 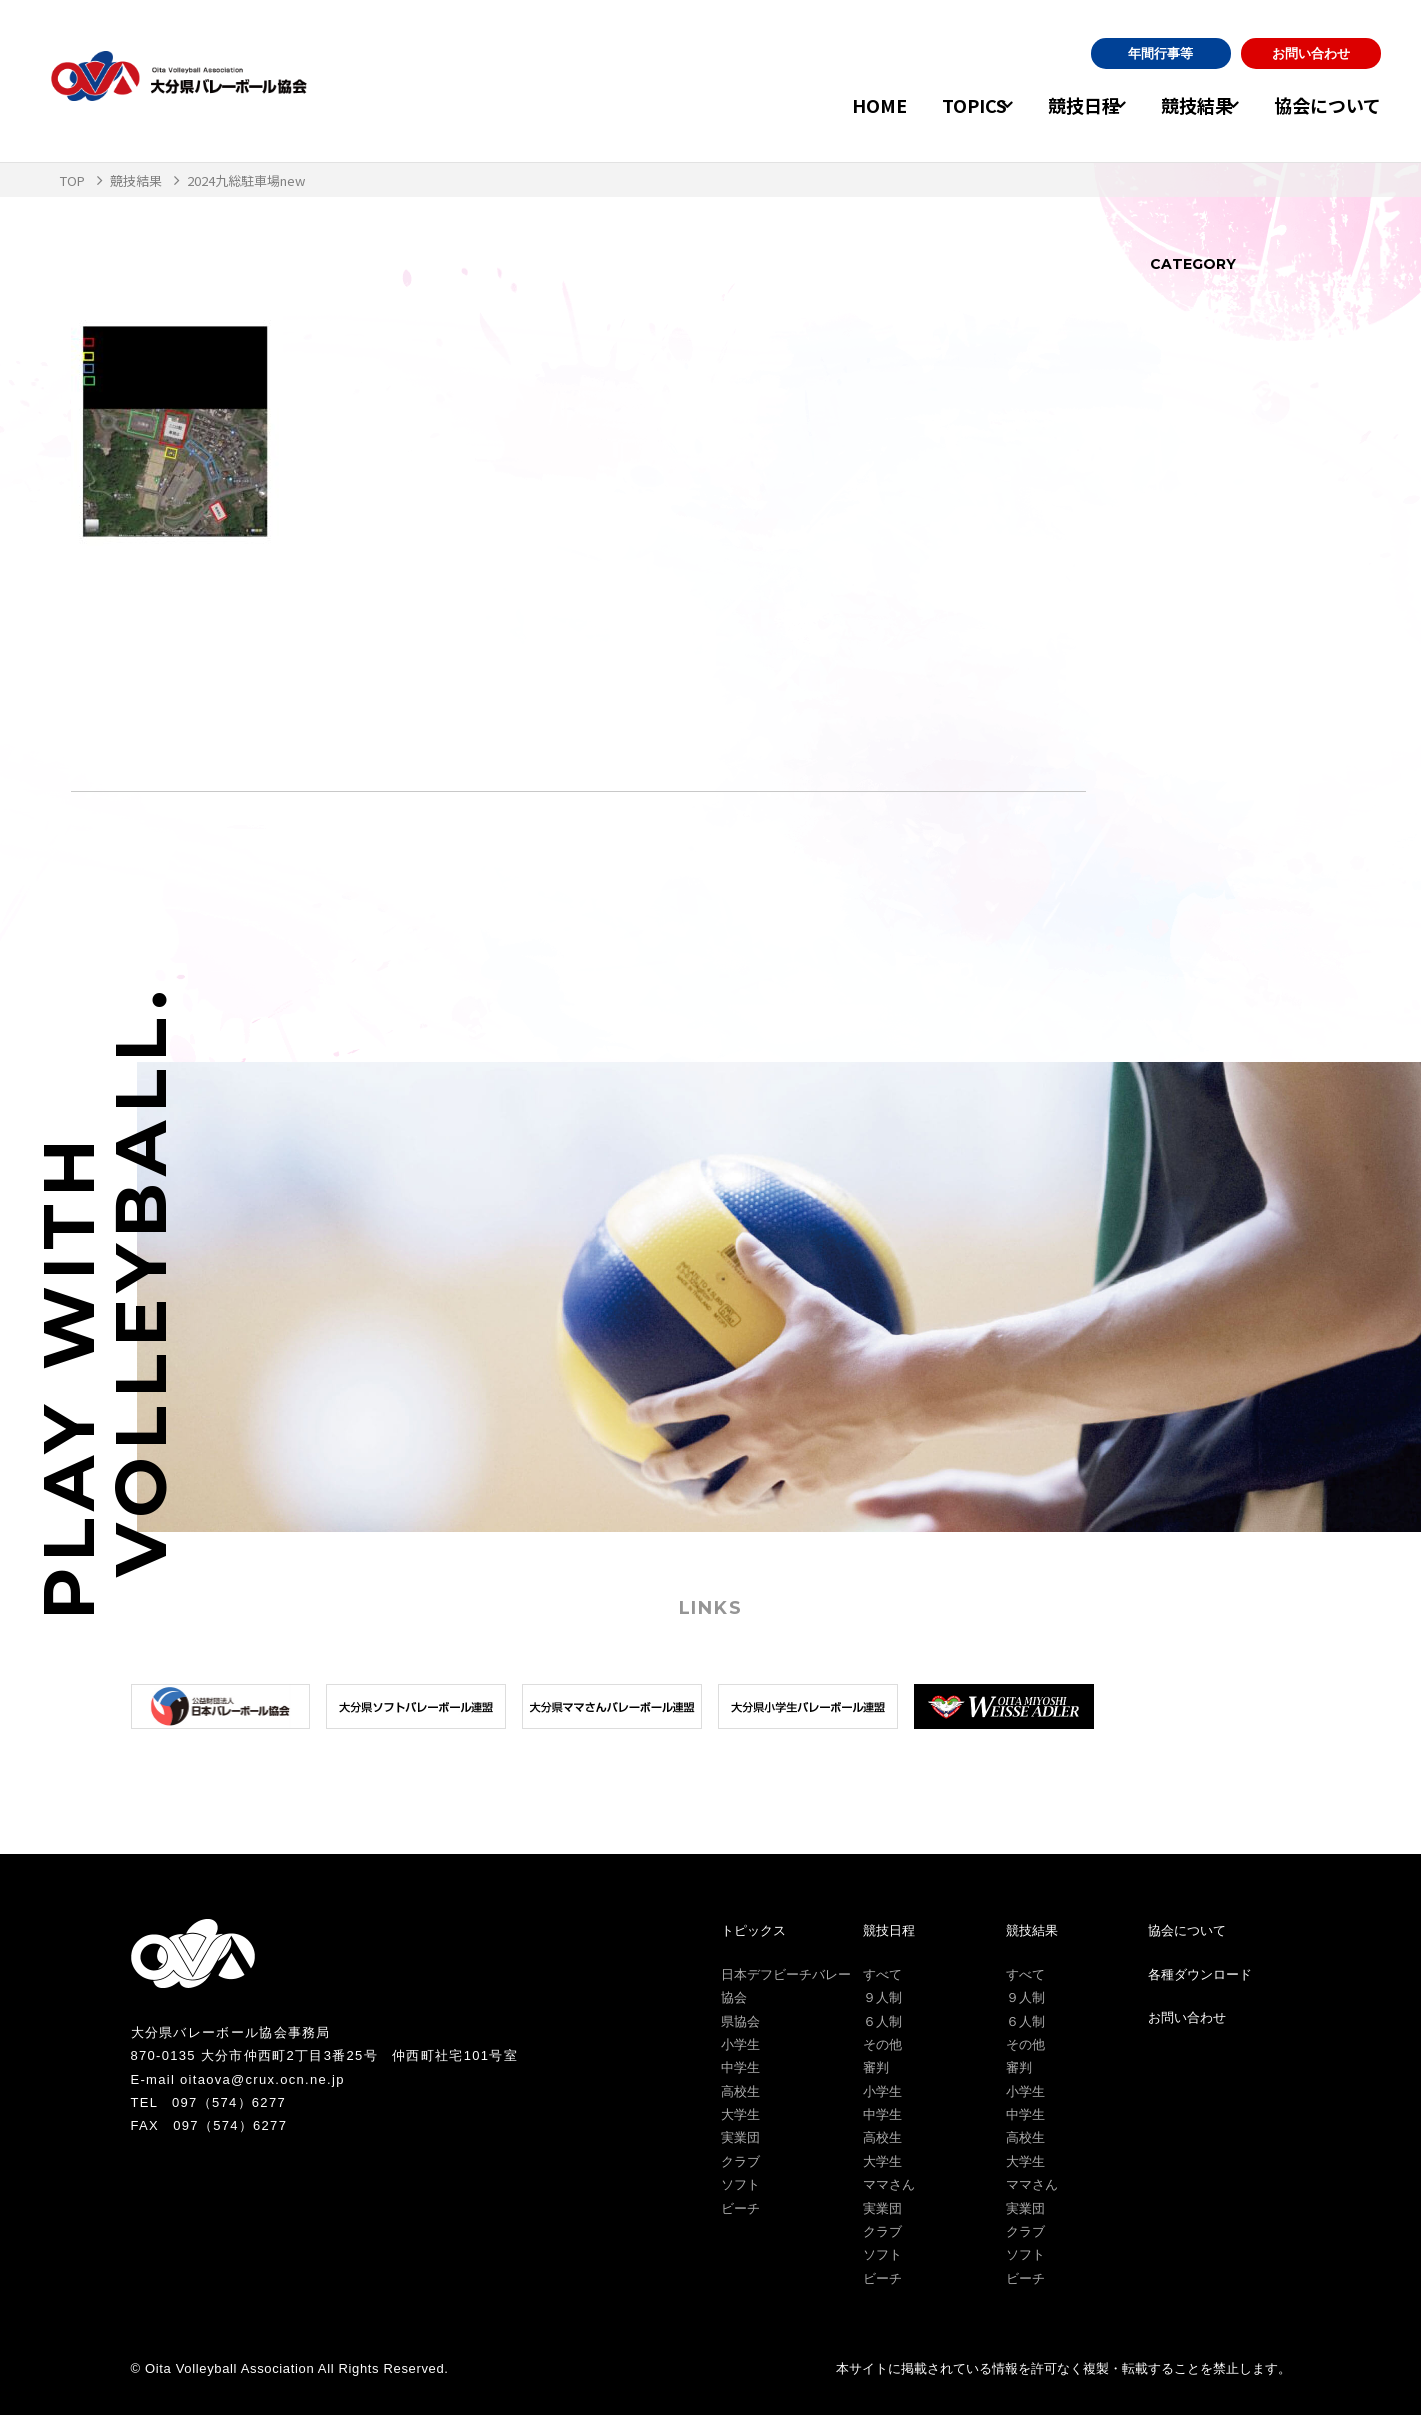 What do you see at coordinates (882, 1997) in the screenshot?
I see `９人制` at bounding box center [882, 1997].